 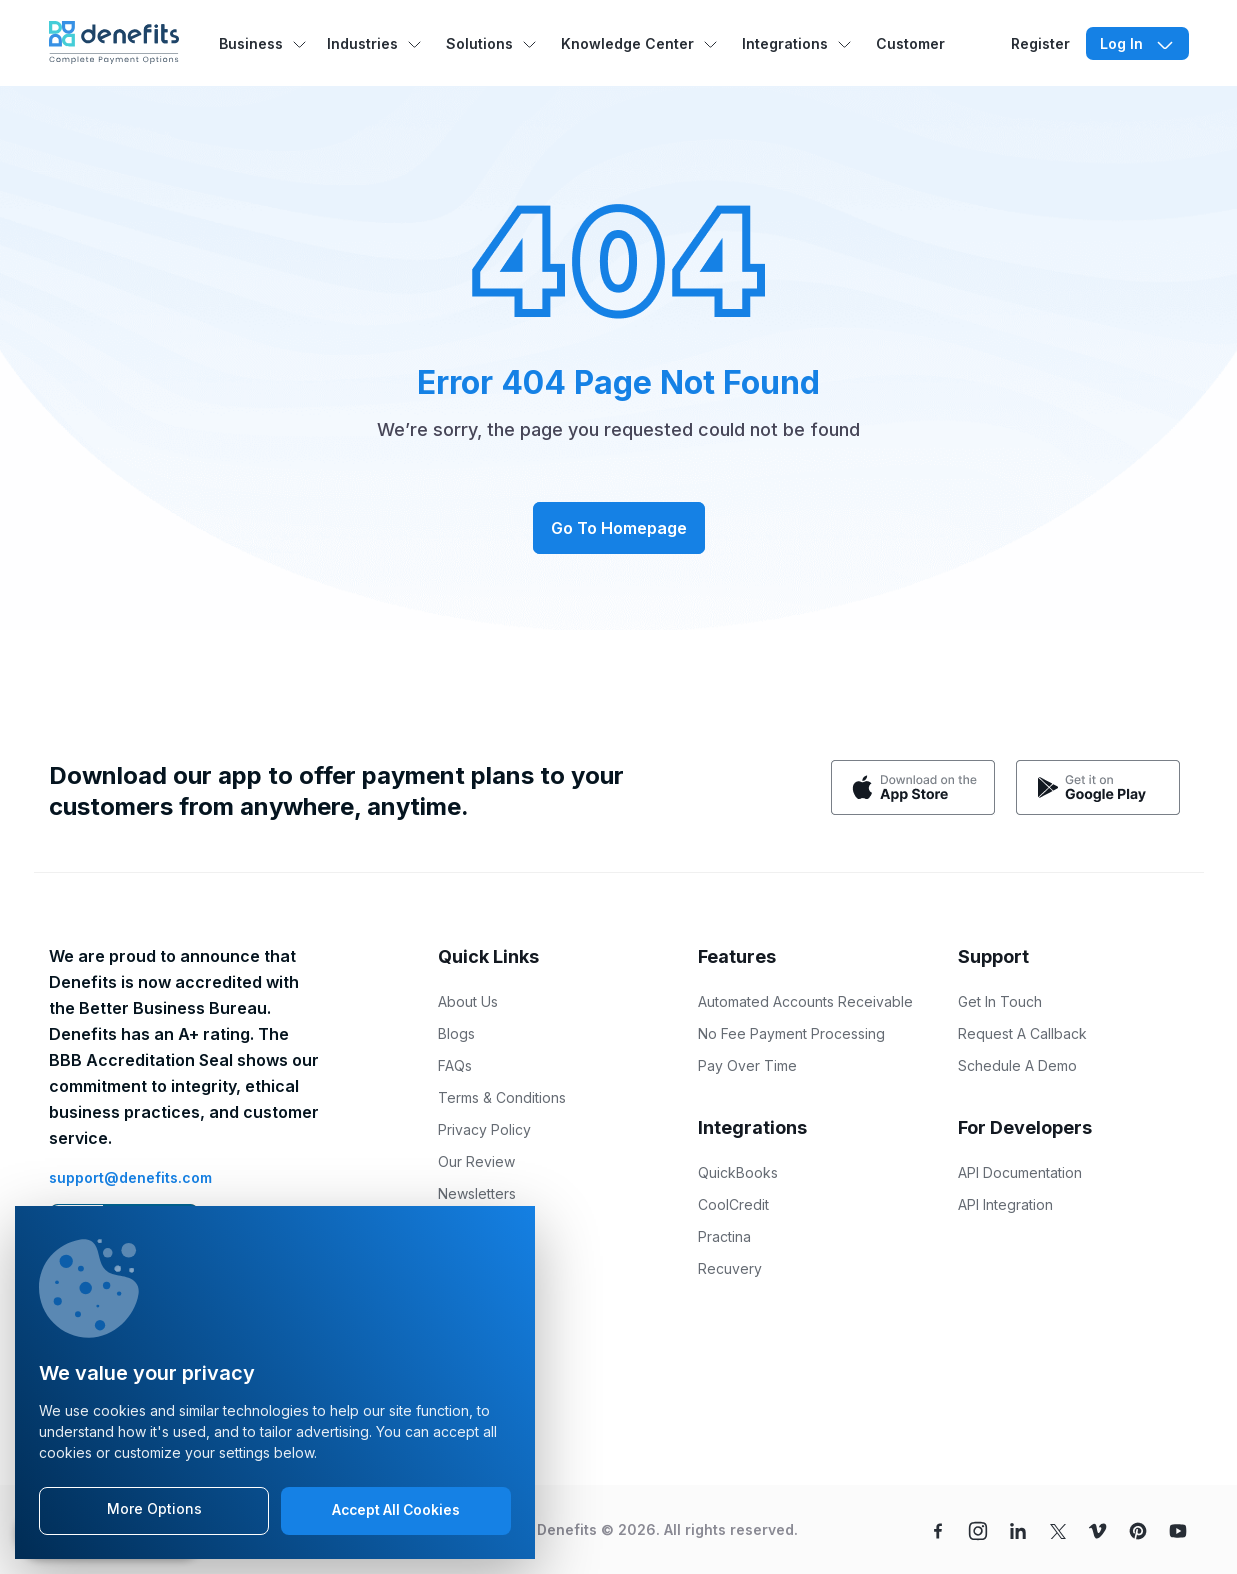 What do you see at coordinates (791, 1033) in the screenshot?
I see `No Fee Payment Processing` at bounding box center [791, 1033].